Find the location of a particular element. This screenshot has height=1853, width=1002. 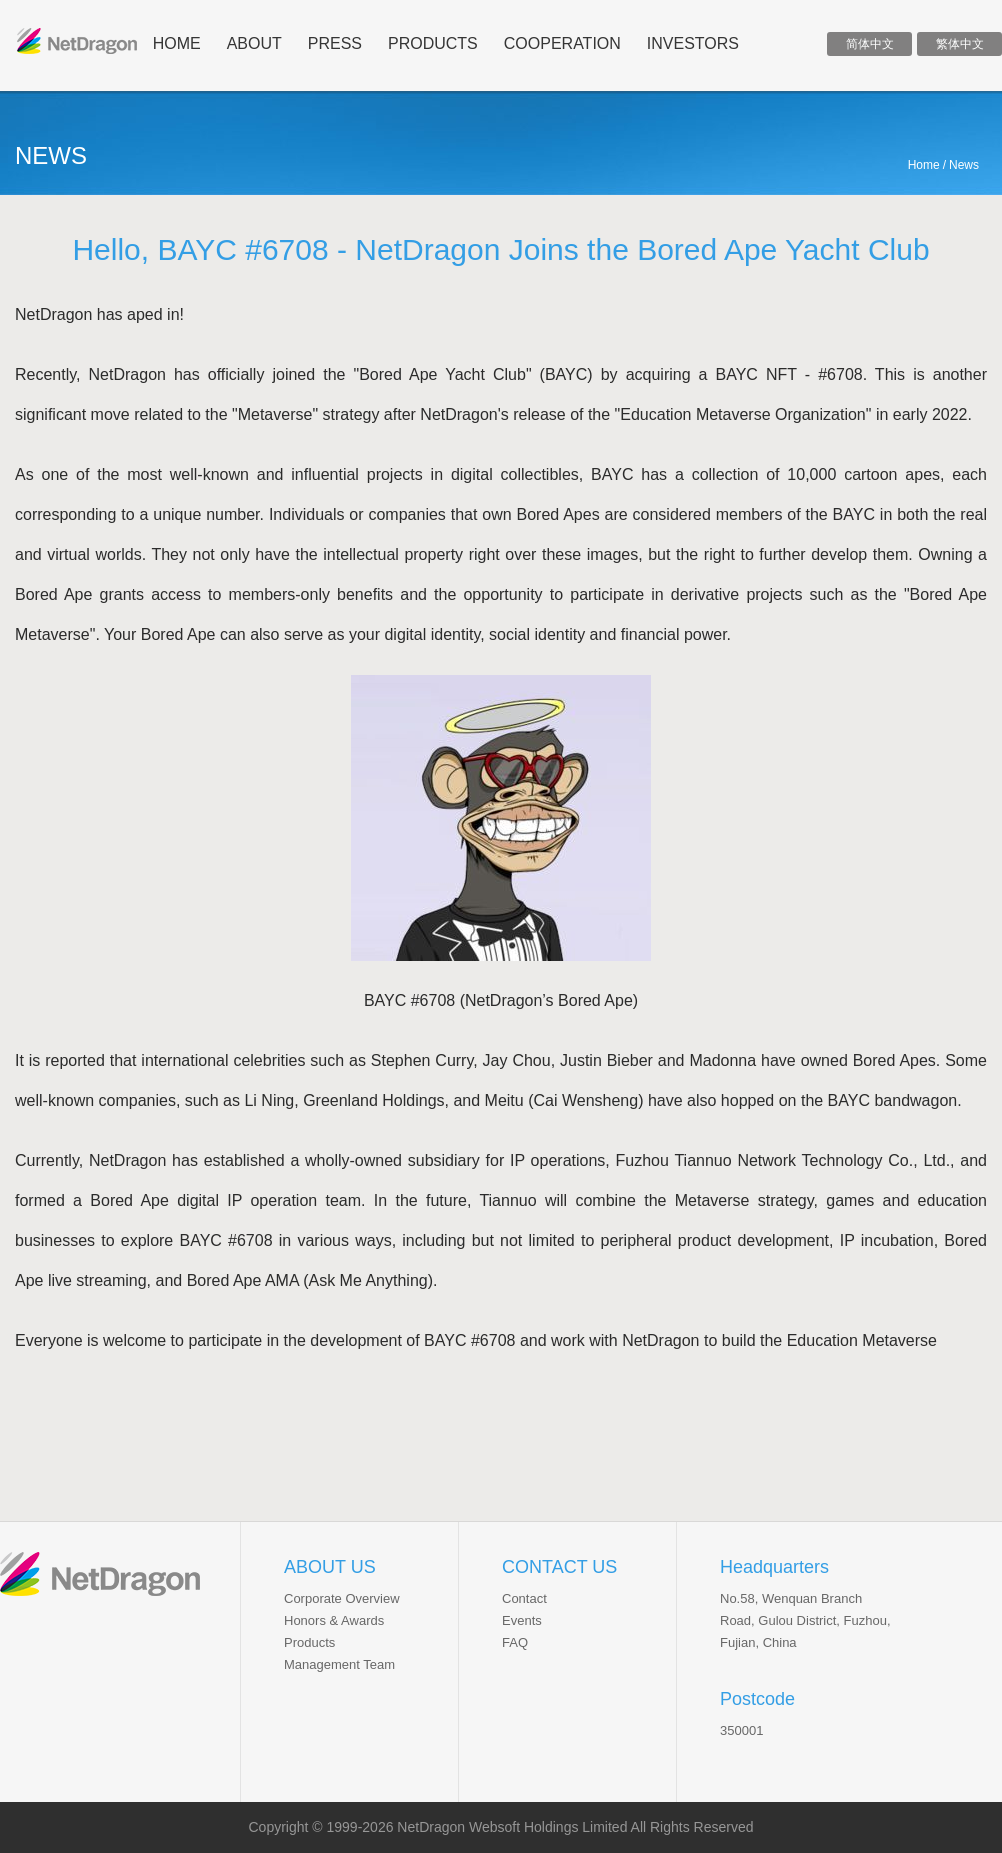

Products is located at coordinates (309, 1642).